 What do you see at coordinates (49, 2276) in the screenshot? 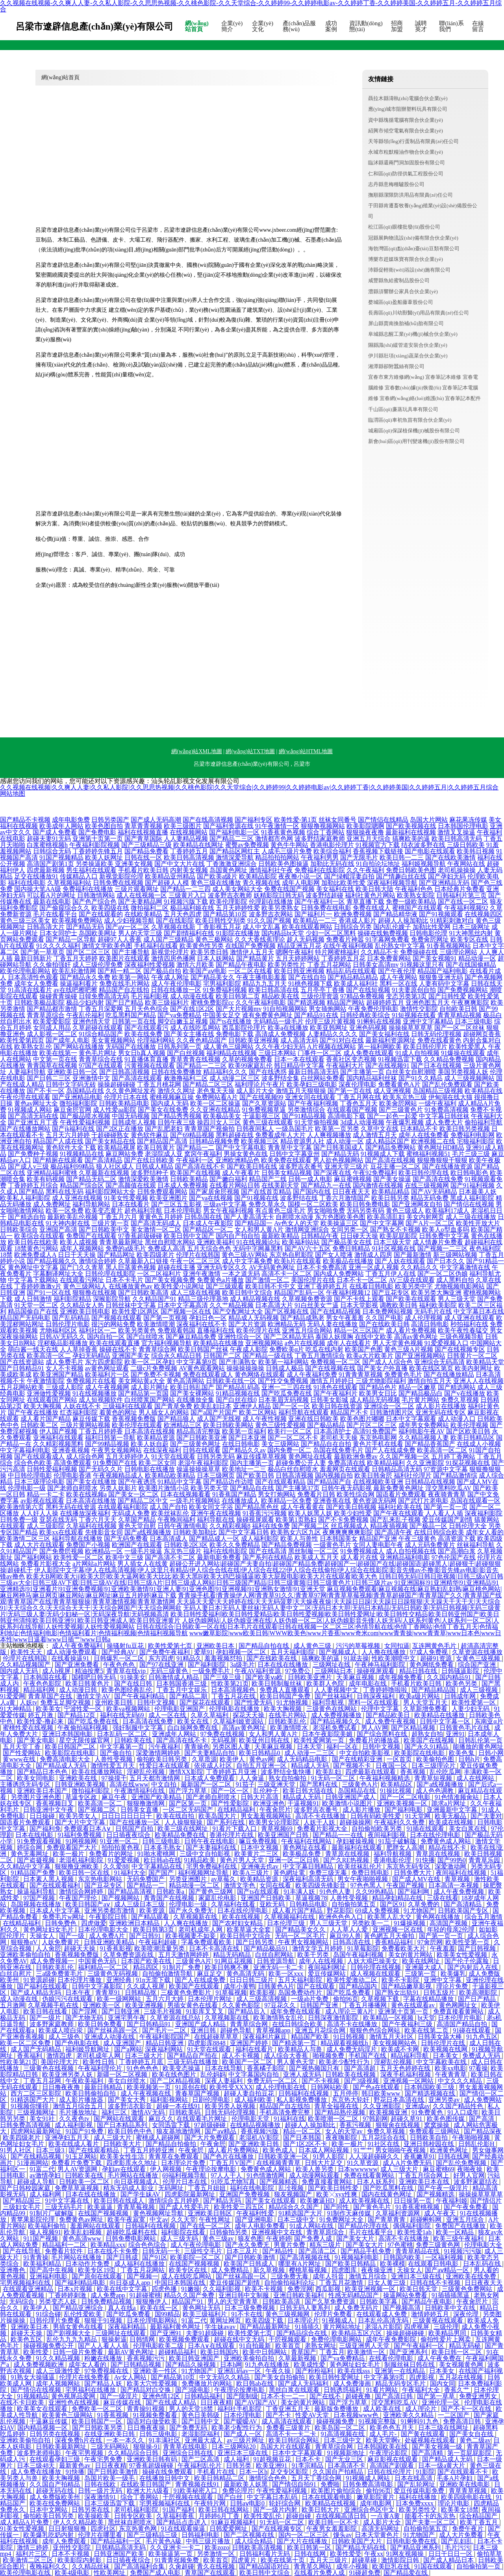
I see `亚洲福利电影` at bounding box center [49, 2276].